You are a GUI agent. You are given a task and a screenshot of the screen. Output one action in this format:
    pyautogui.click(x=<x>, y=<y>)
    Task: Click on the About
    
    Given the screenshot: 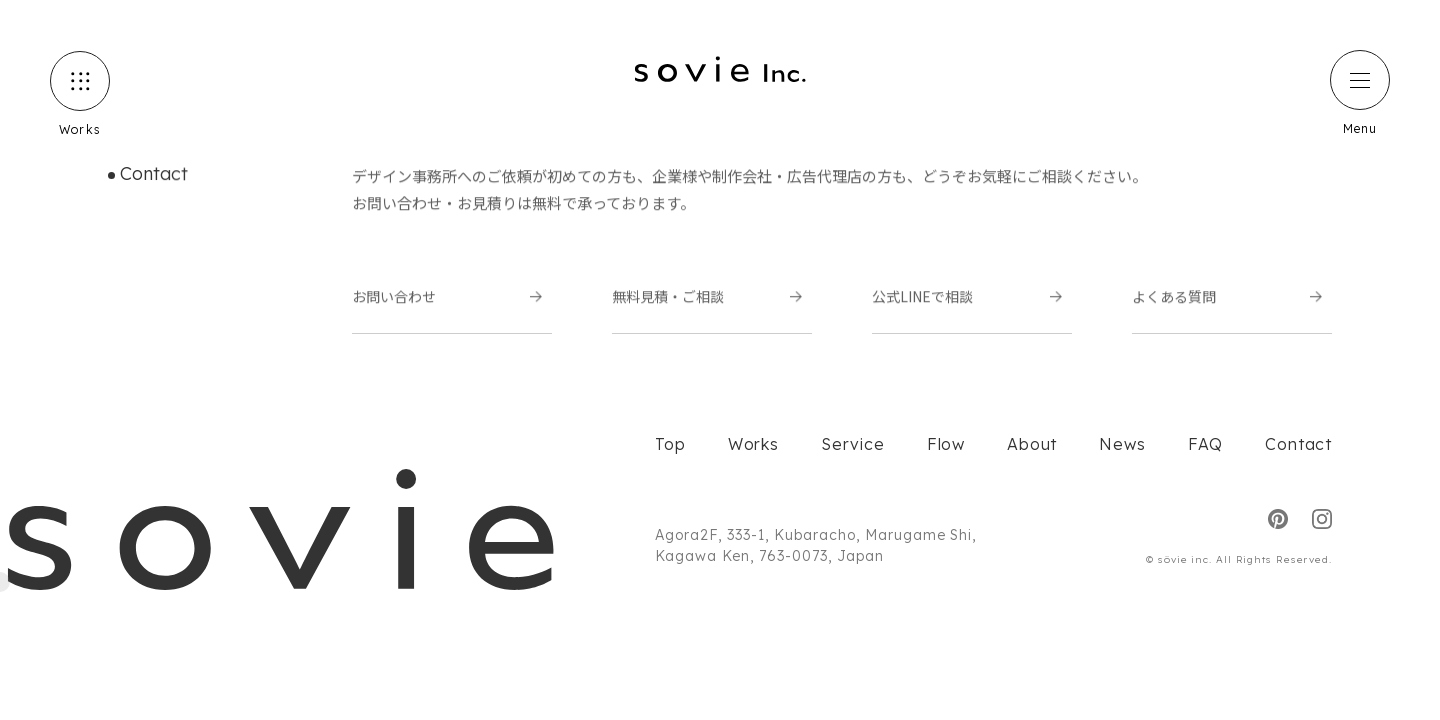 What is the action you would take?
    pyautogui.click(x=1032, y=444)
    